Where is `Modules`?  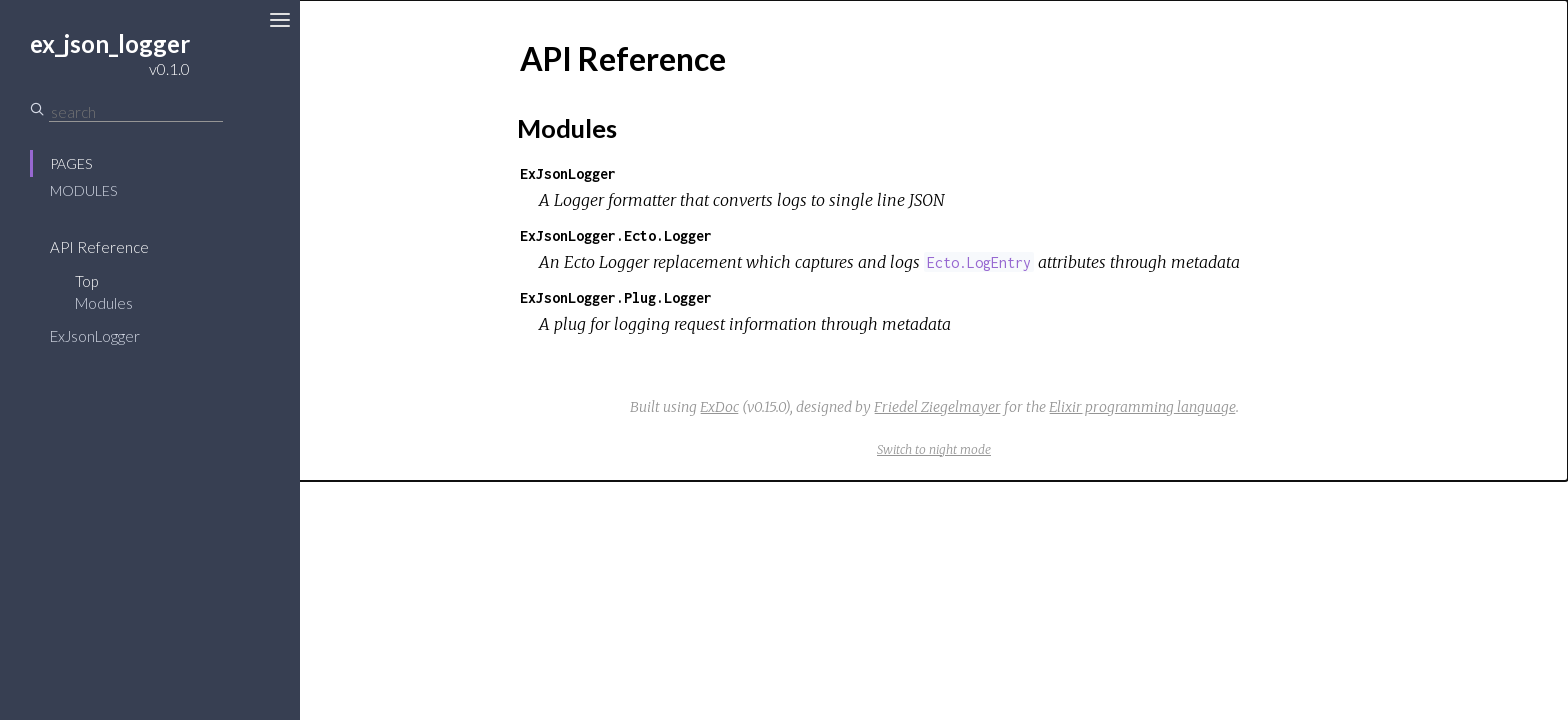 Modules is located at coordinates (83, 190).